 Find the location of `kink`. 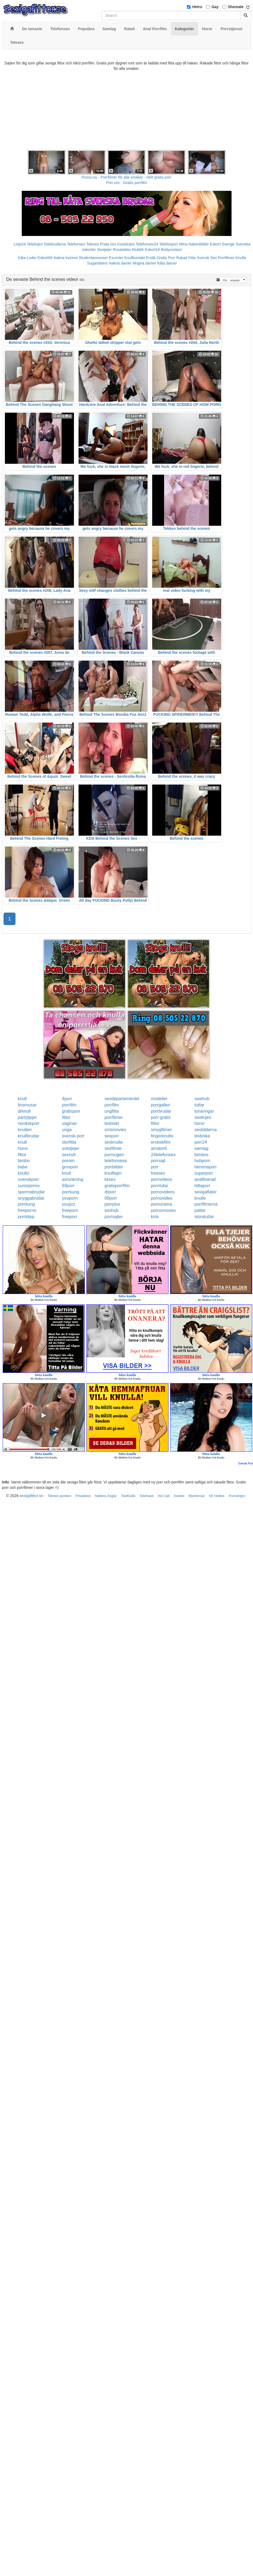

kink is located at coordinates (154, 1216).